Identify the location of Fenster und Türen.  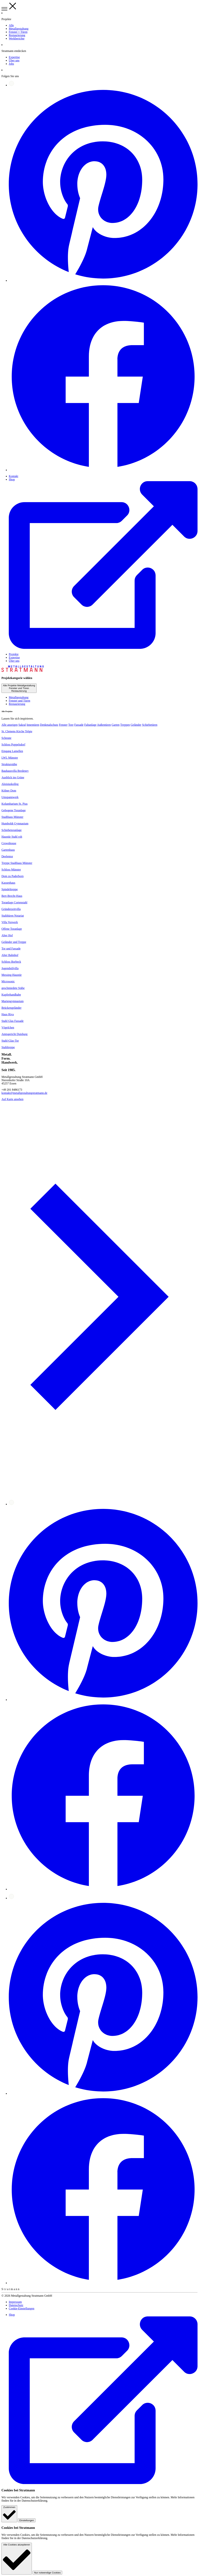
(19, 700).